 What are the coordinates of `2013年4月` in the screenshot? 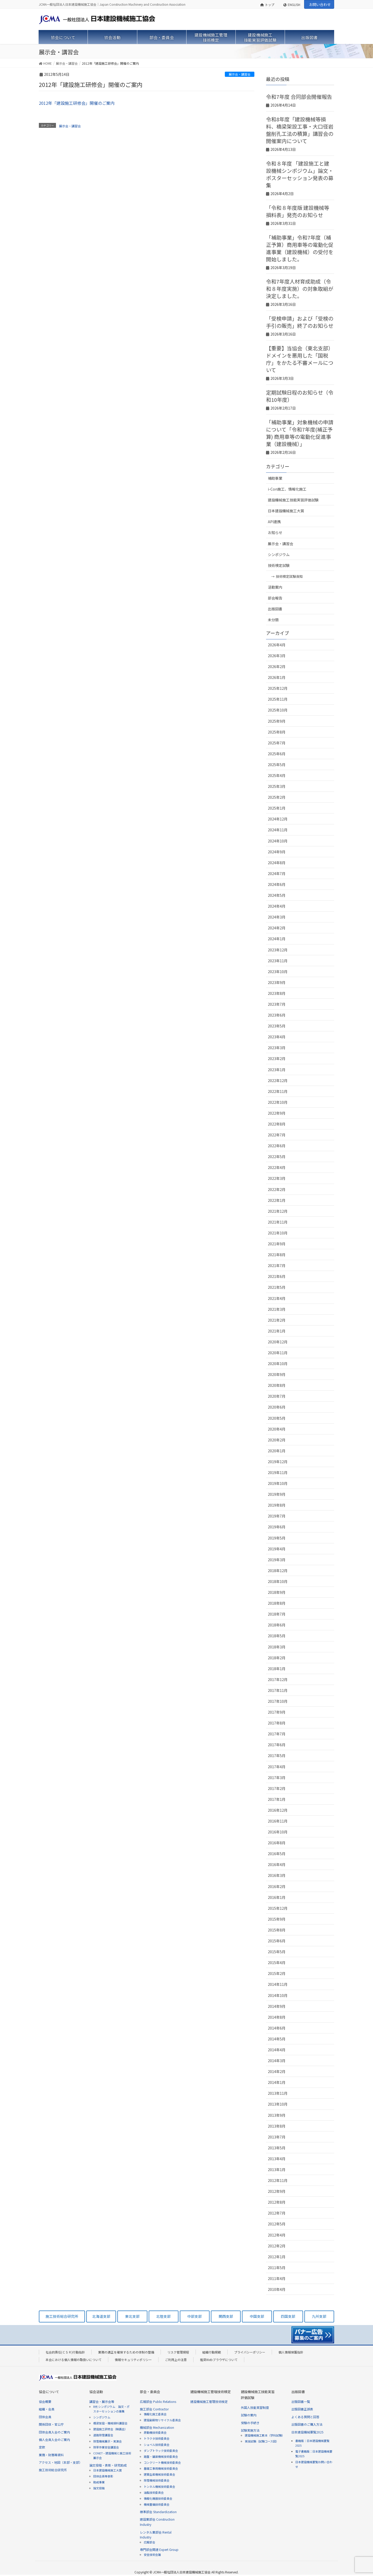 It's located at (276, 2158).